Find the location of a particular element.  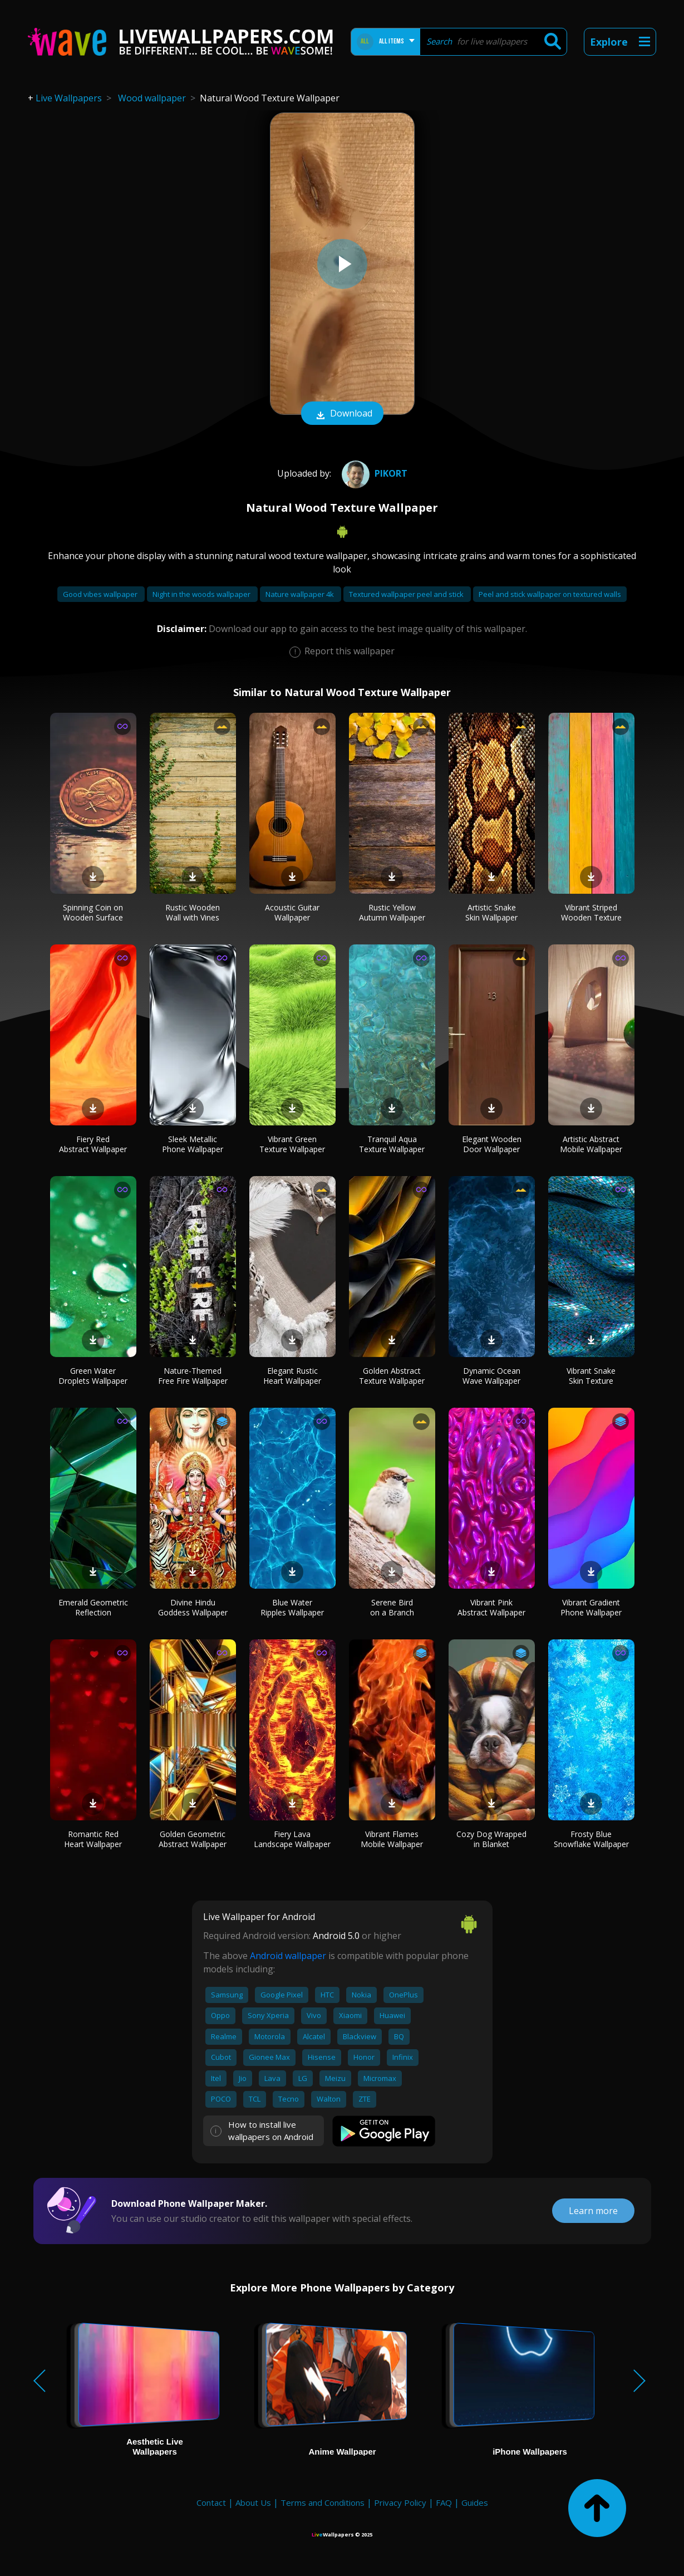

Artistic Abstract Mobile Wallpaper is located at coordinates (591, 1144).